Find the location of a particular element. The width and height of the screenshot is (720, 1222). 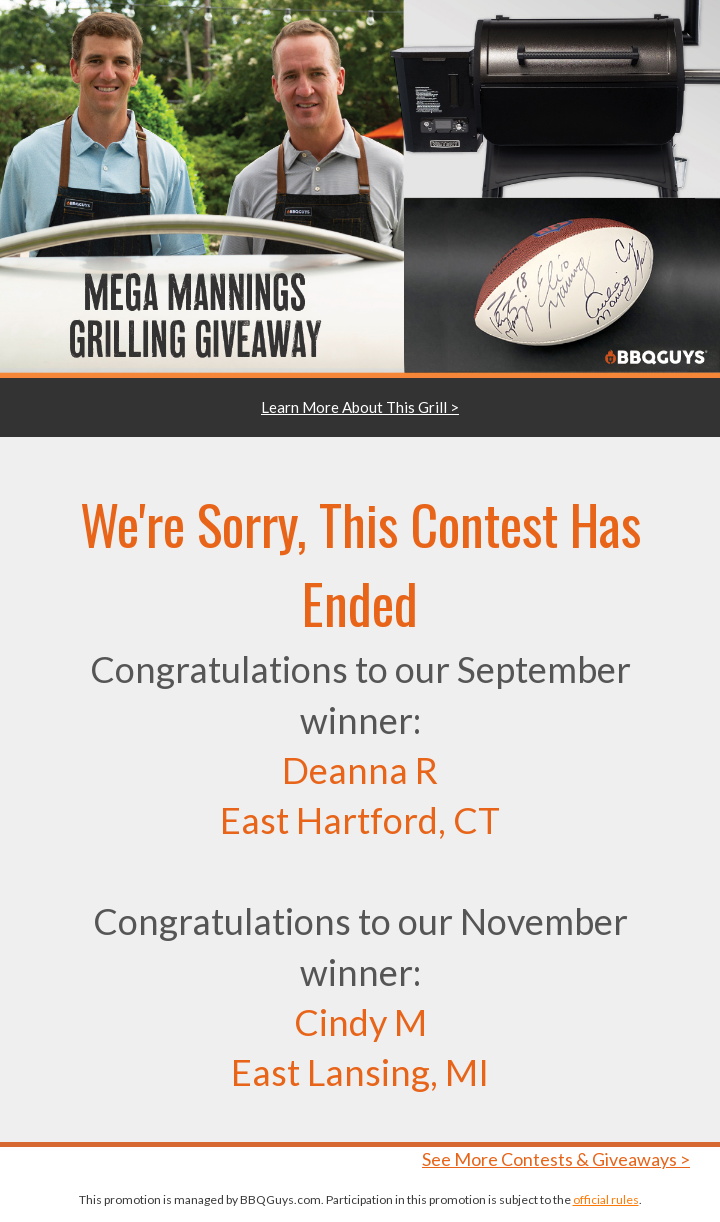

See More Contests & Giveaways > is located at coordinates (556, 1159).